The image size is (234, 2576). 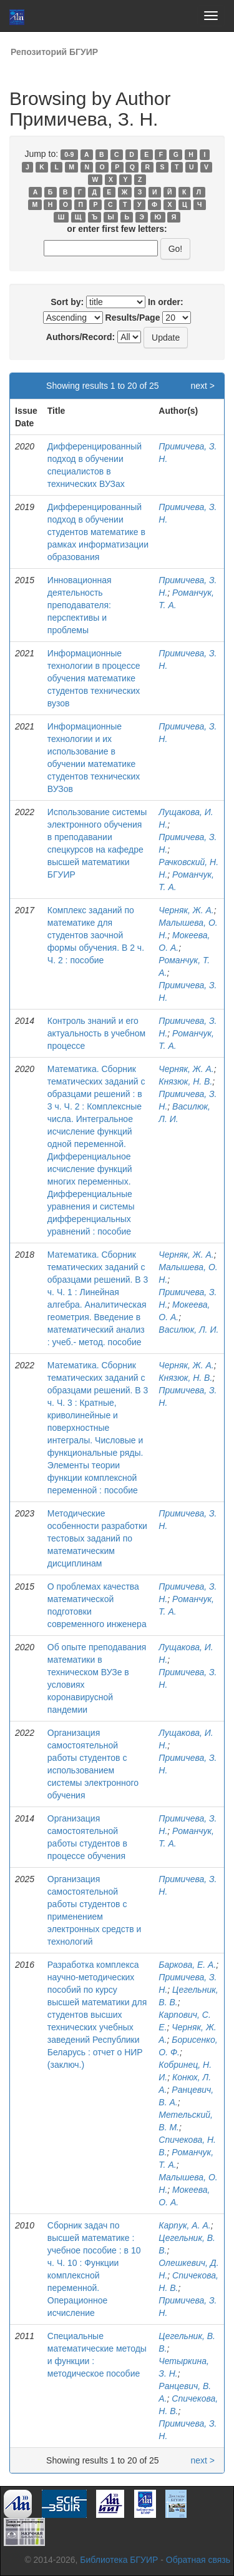 What do you see at coordinates (95, 935) in the screenshot?
I see `Комплекс заданий по математике для студентов заочной формы обучения. В 2 ч. Ч. 2 : пособие` at bounding box center [95, 935].